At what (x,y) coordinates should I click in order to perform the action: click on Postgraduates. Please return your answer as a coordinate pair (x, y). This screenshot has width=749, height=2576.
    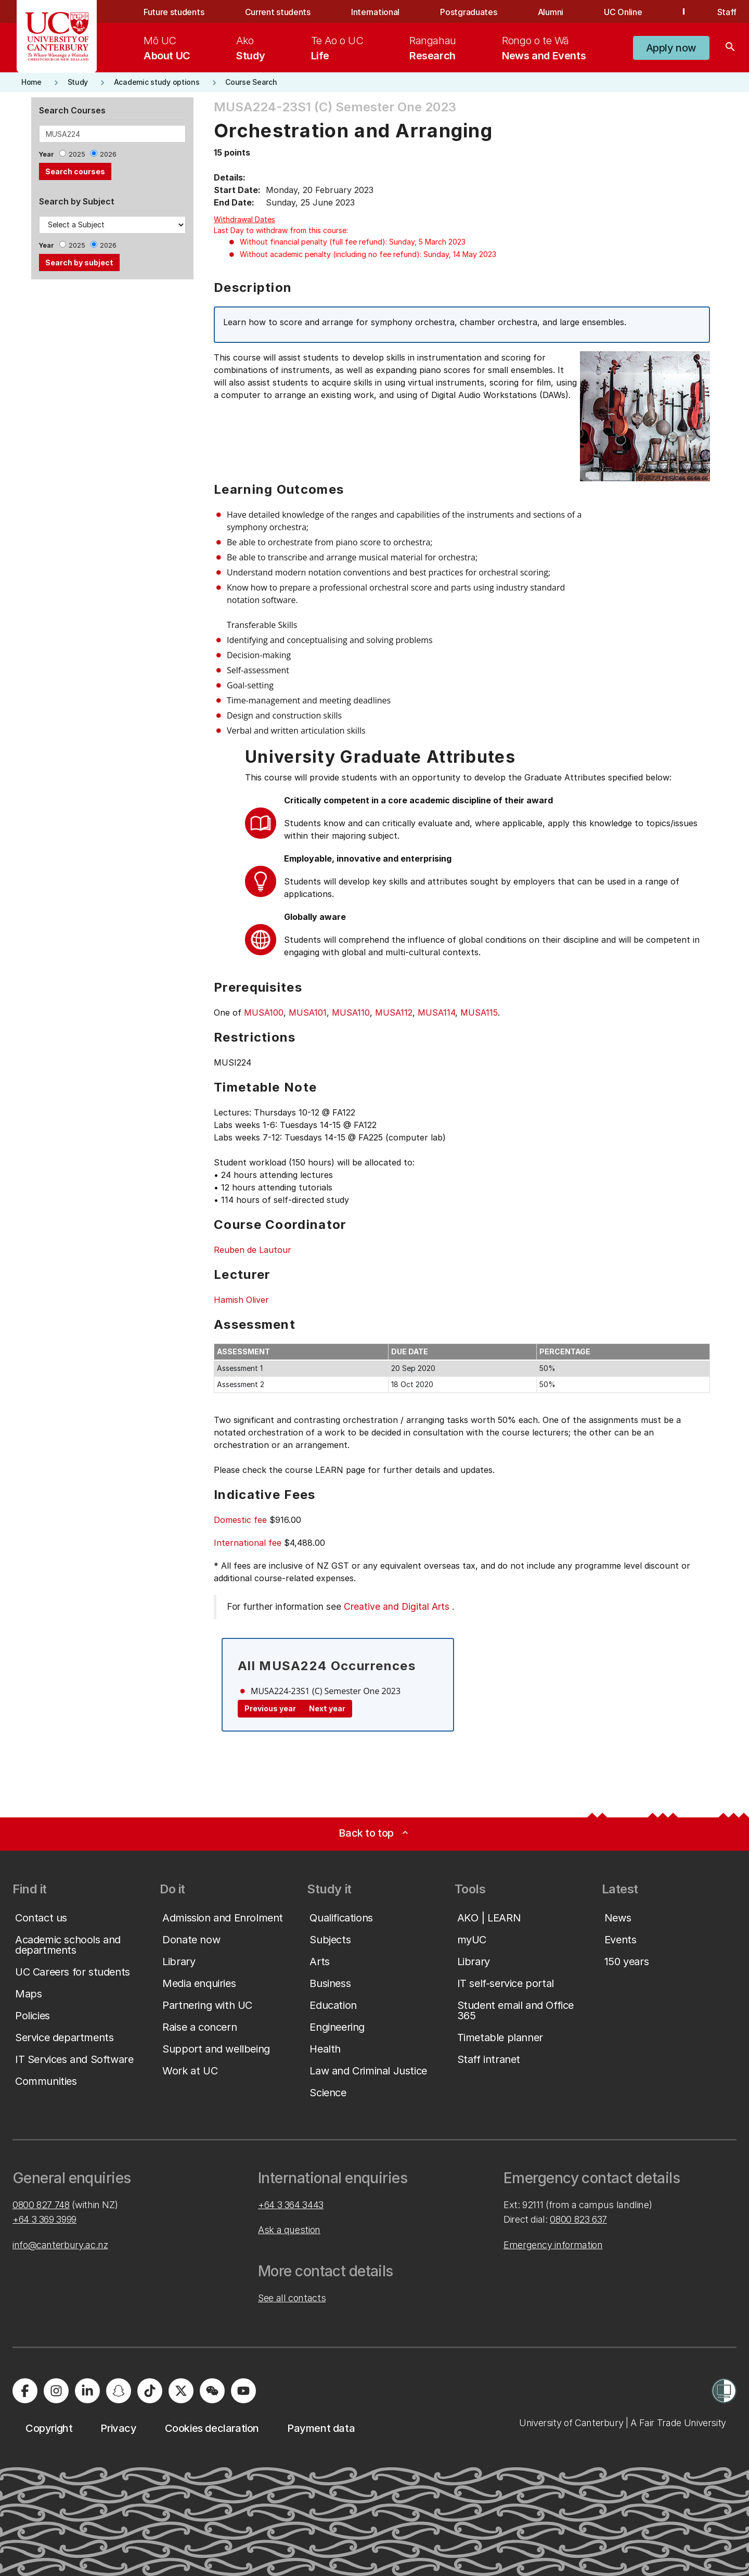
    Looking at the image, I should click on (468, 12).